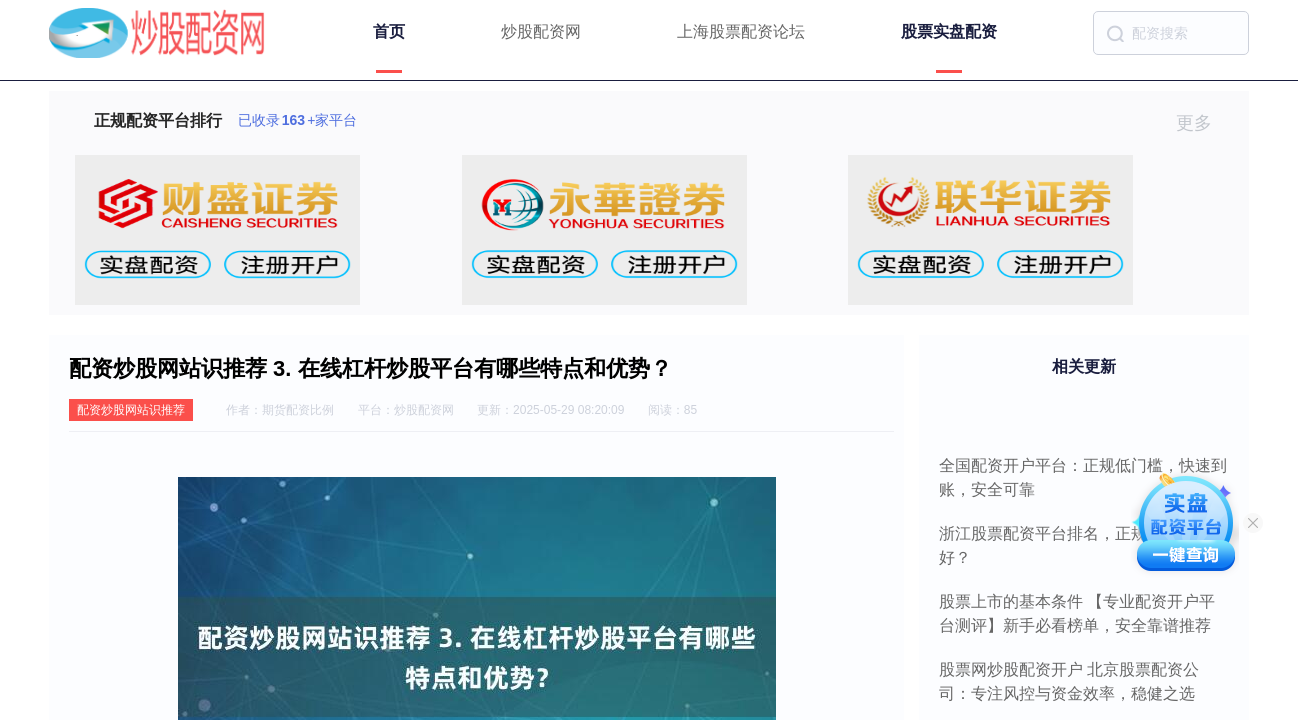 The image size is (1298, 720). What do you see at coordinates (131, 410) in the screenshot?
I see `配资炒股网站识推荐` at bounding box center [131, 410].